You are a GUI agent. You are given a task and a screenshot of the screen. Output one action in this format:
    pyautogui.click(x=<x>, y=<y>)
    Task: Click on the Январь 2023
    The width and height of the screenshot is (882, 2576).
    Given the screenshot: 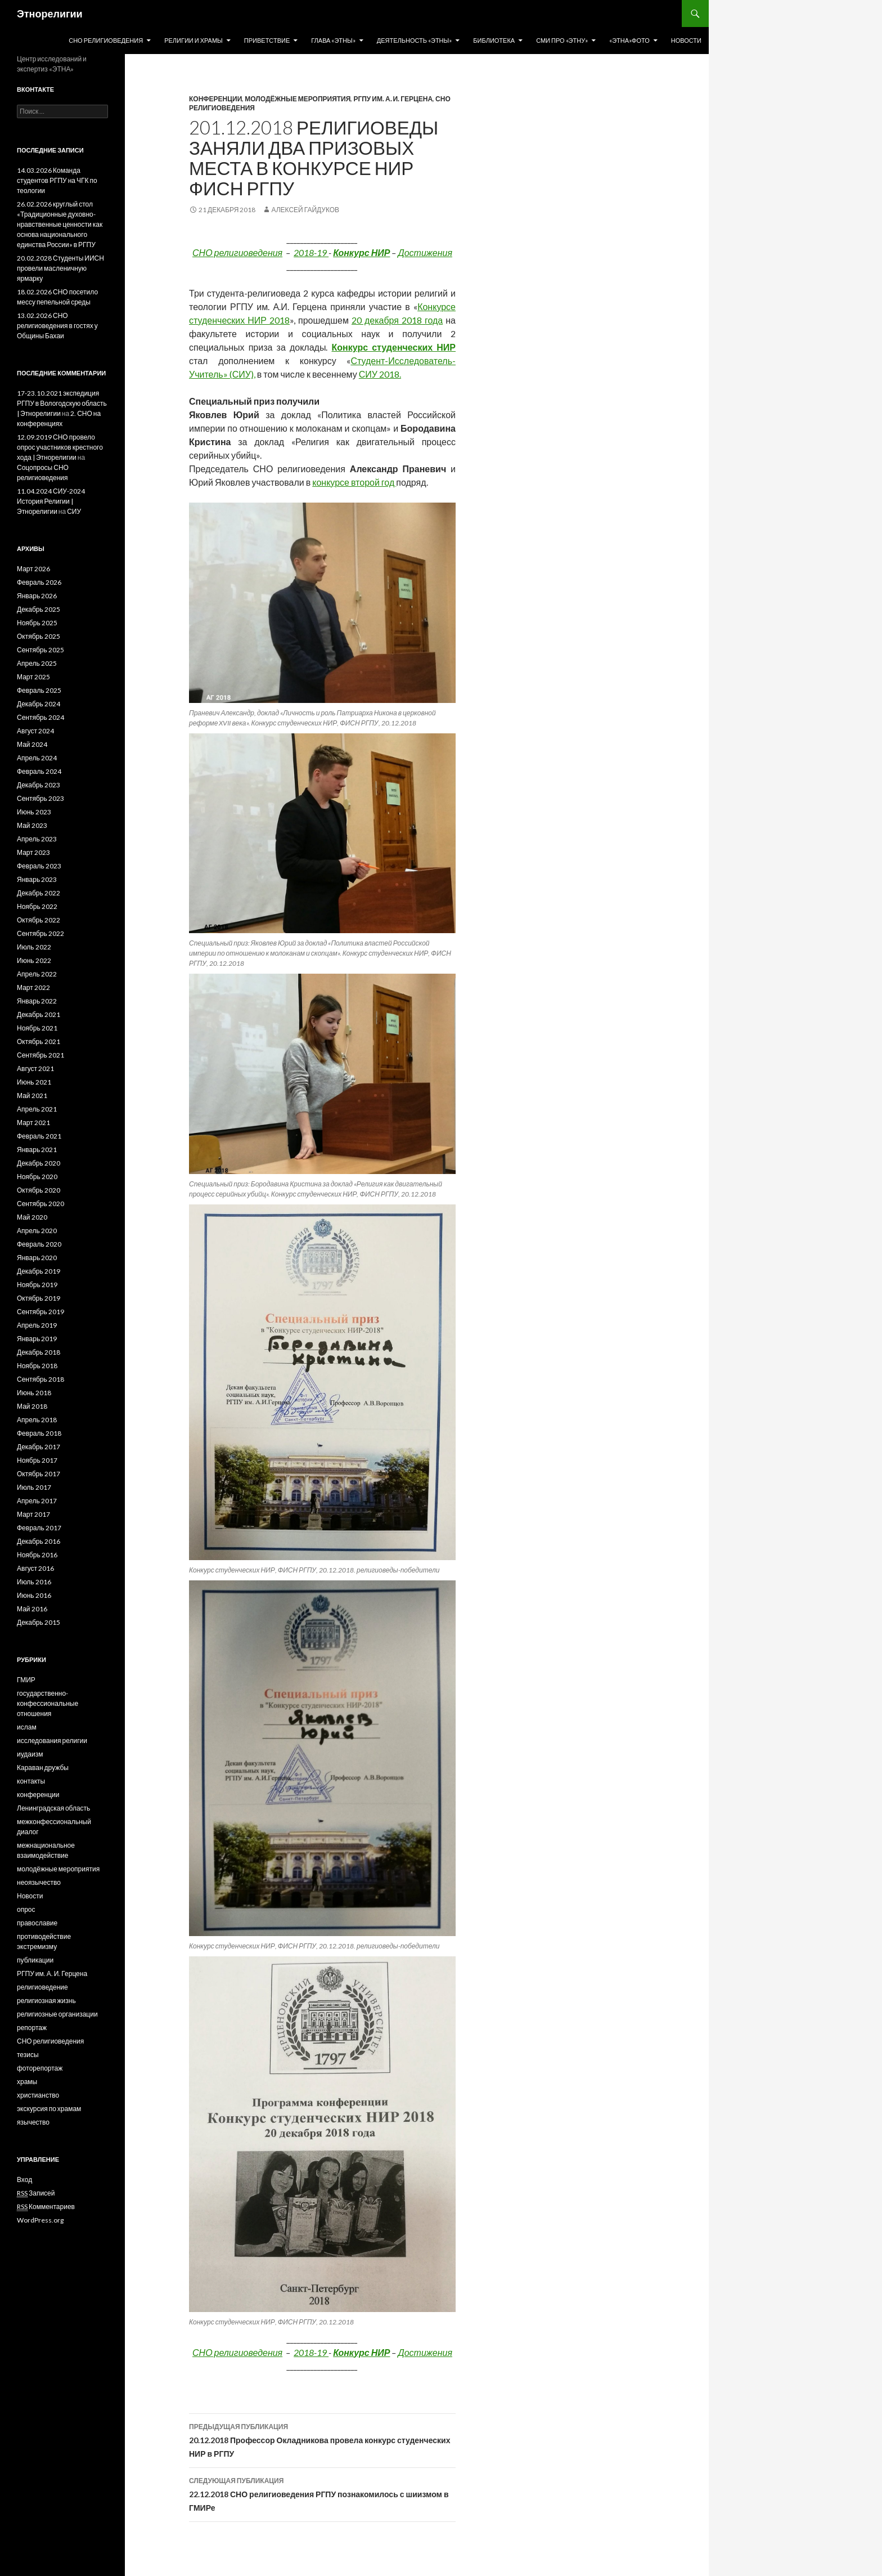 What is the action you would take?
    pyautogui.click(x=37, y=879)
    